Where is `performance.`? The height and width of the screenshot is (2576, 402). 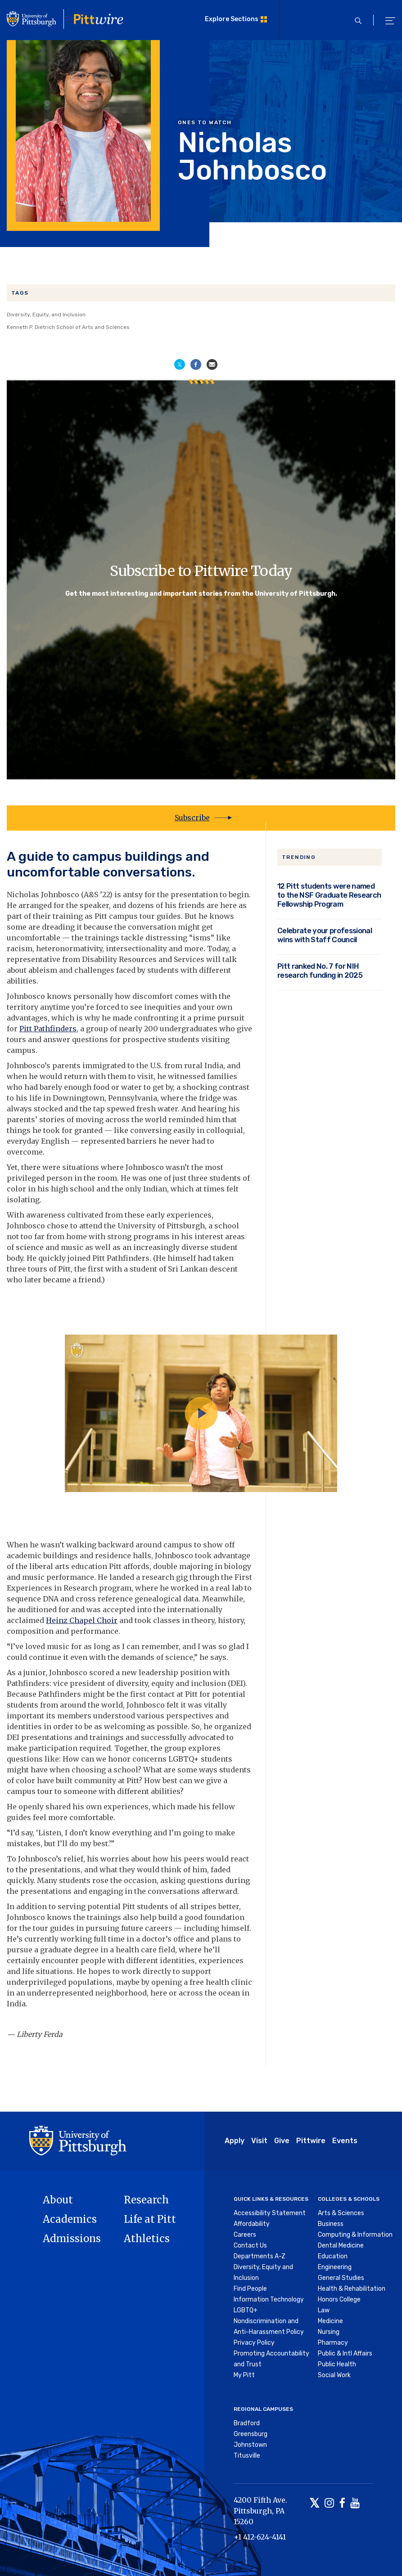 performance. is located at coordinates (95, 1631).